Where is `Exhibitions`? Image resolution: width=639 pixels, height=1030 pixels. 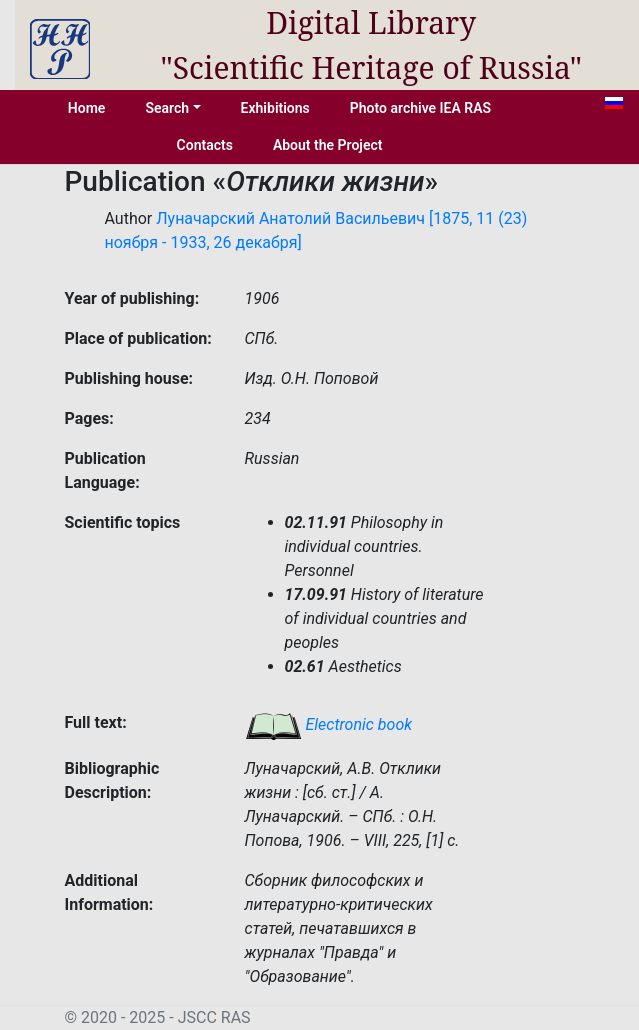
Exhibitions is located at coordinates (275, 108).